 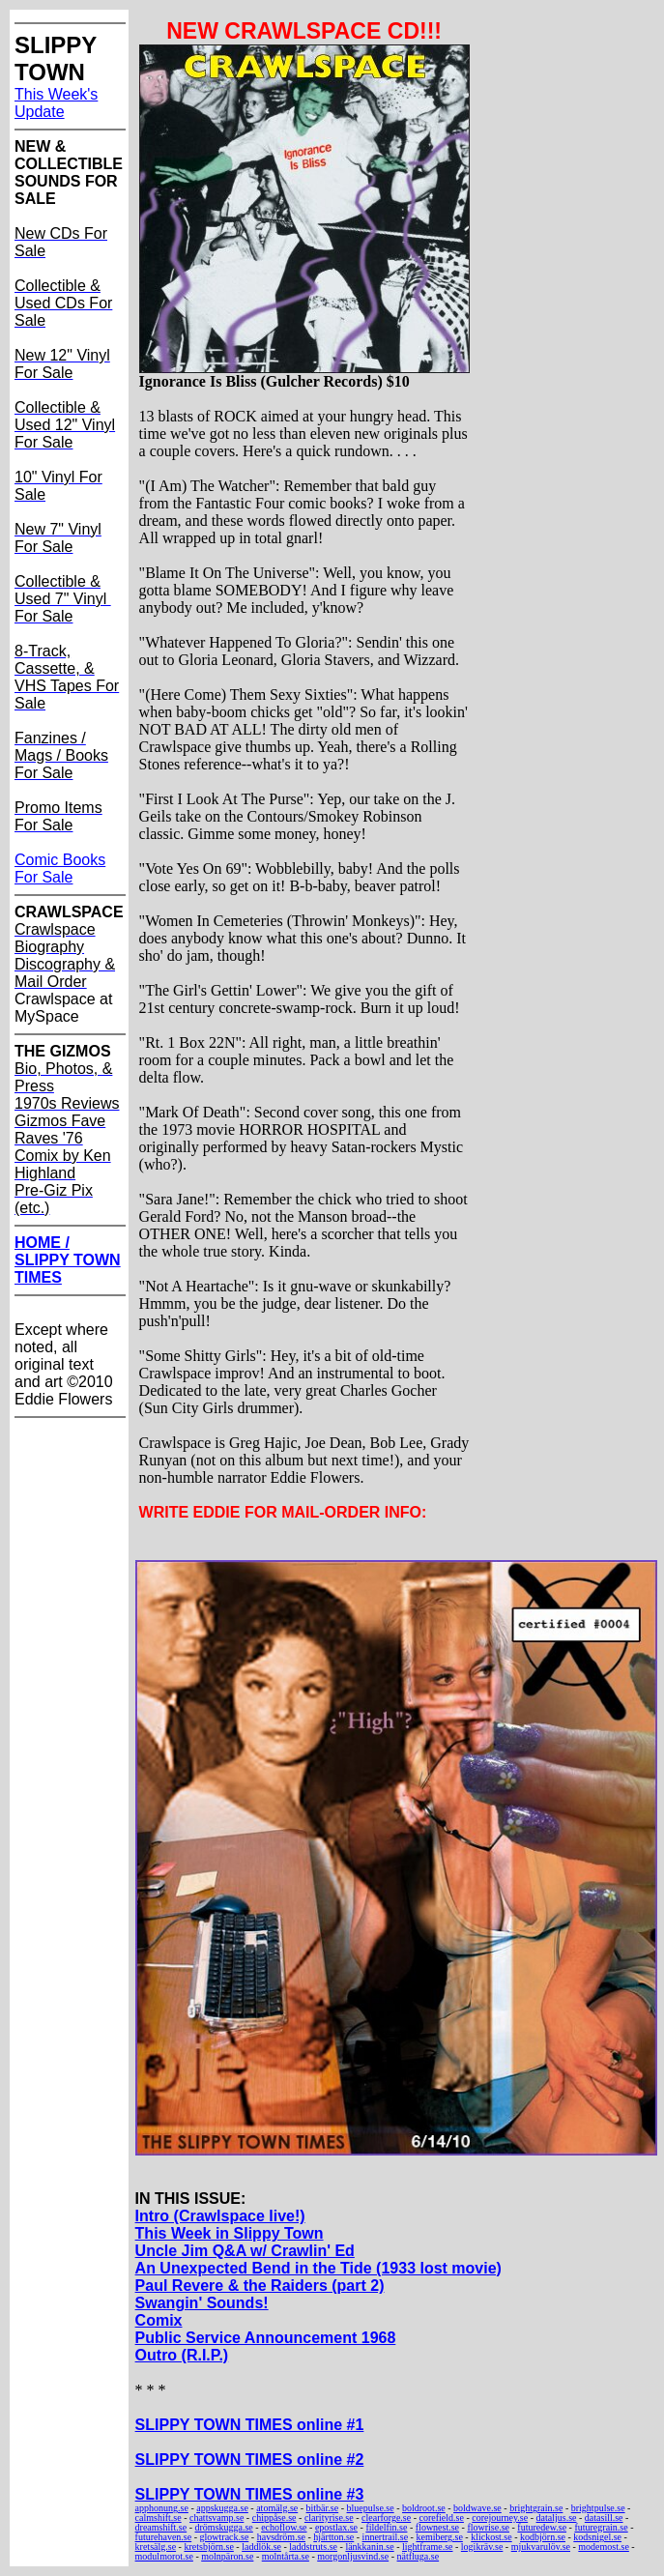 What do you see at coordinates (598, 2508) in the screenshot?
I see `brightpulse.se` at bounding box center [598, 2508].